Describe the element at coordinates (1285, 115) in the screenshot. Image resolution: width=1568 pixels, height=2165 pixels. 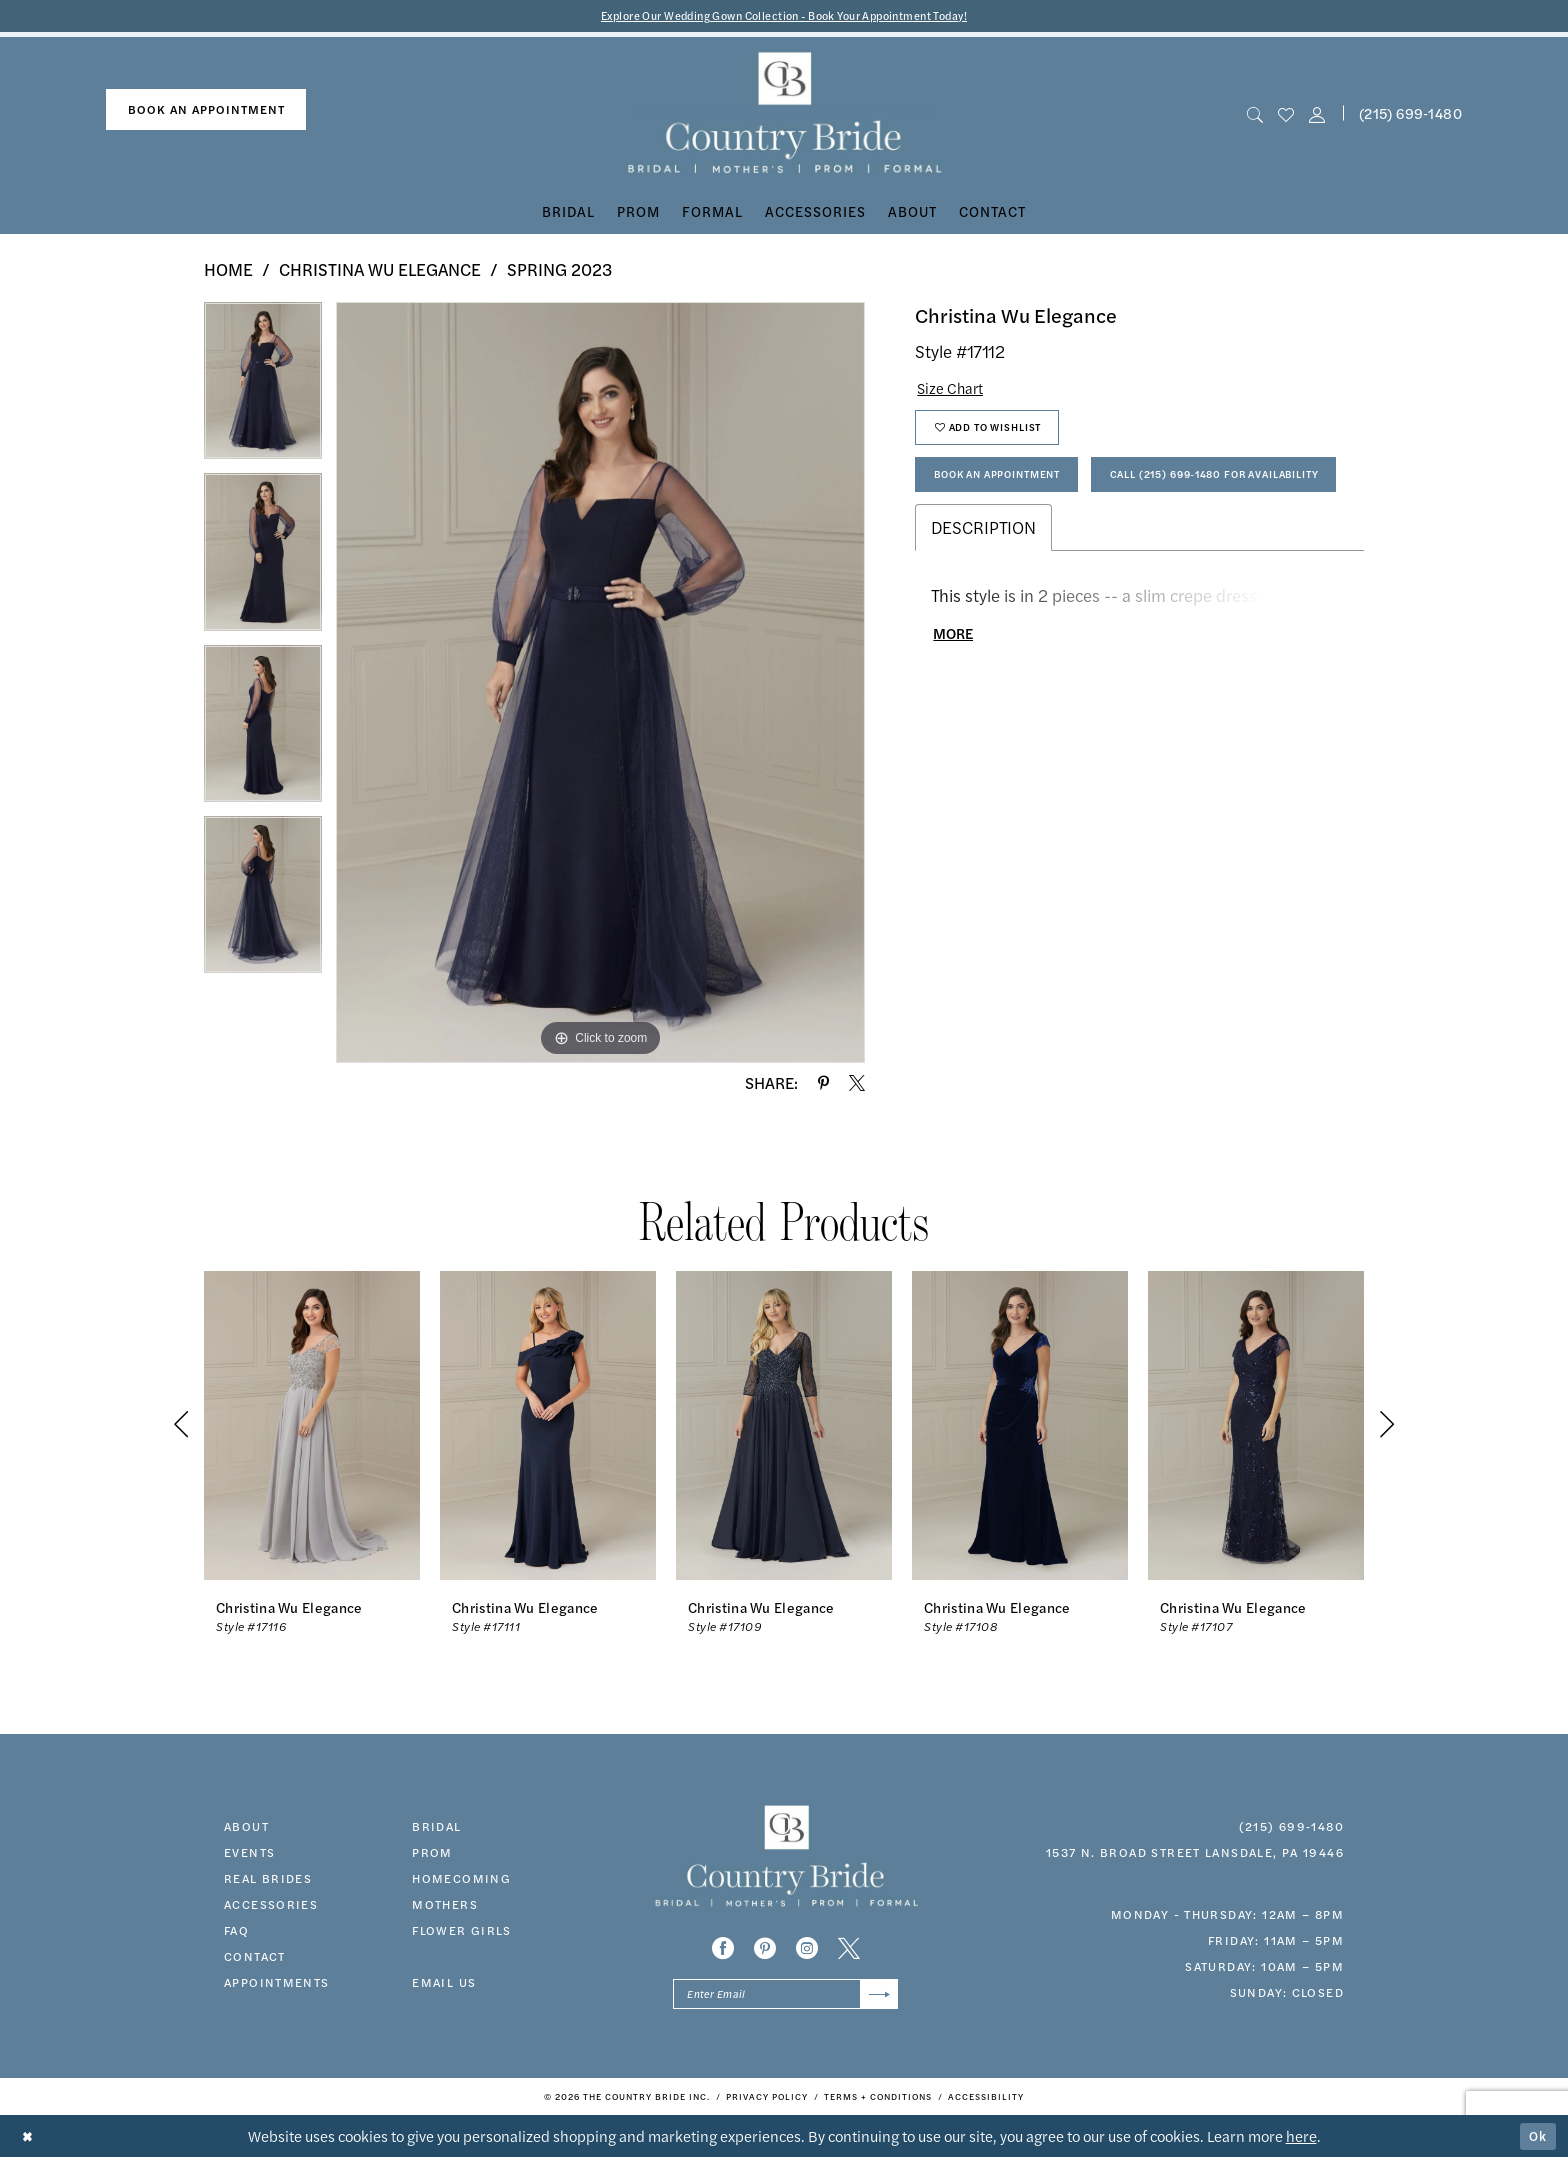
I see `[Visit Wishlist Page]` at that location.